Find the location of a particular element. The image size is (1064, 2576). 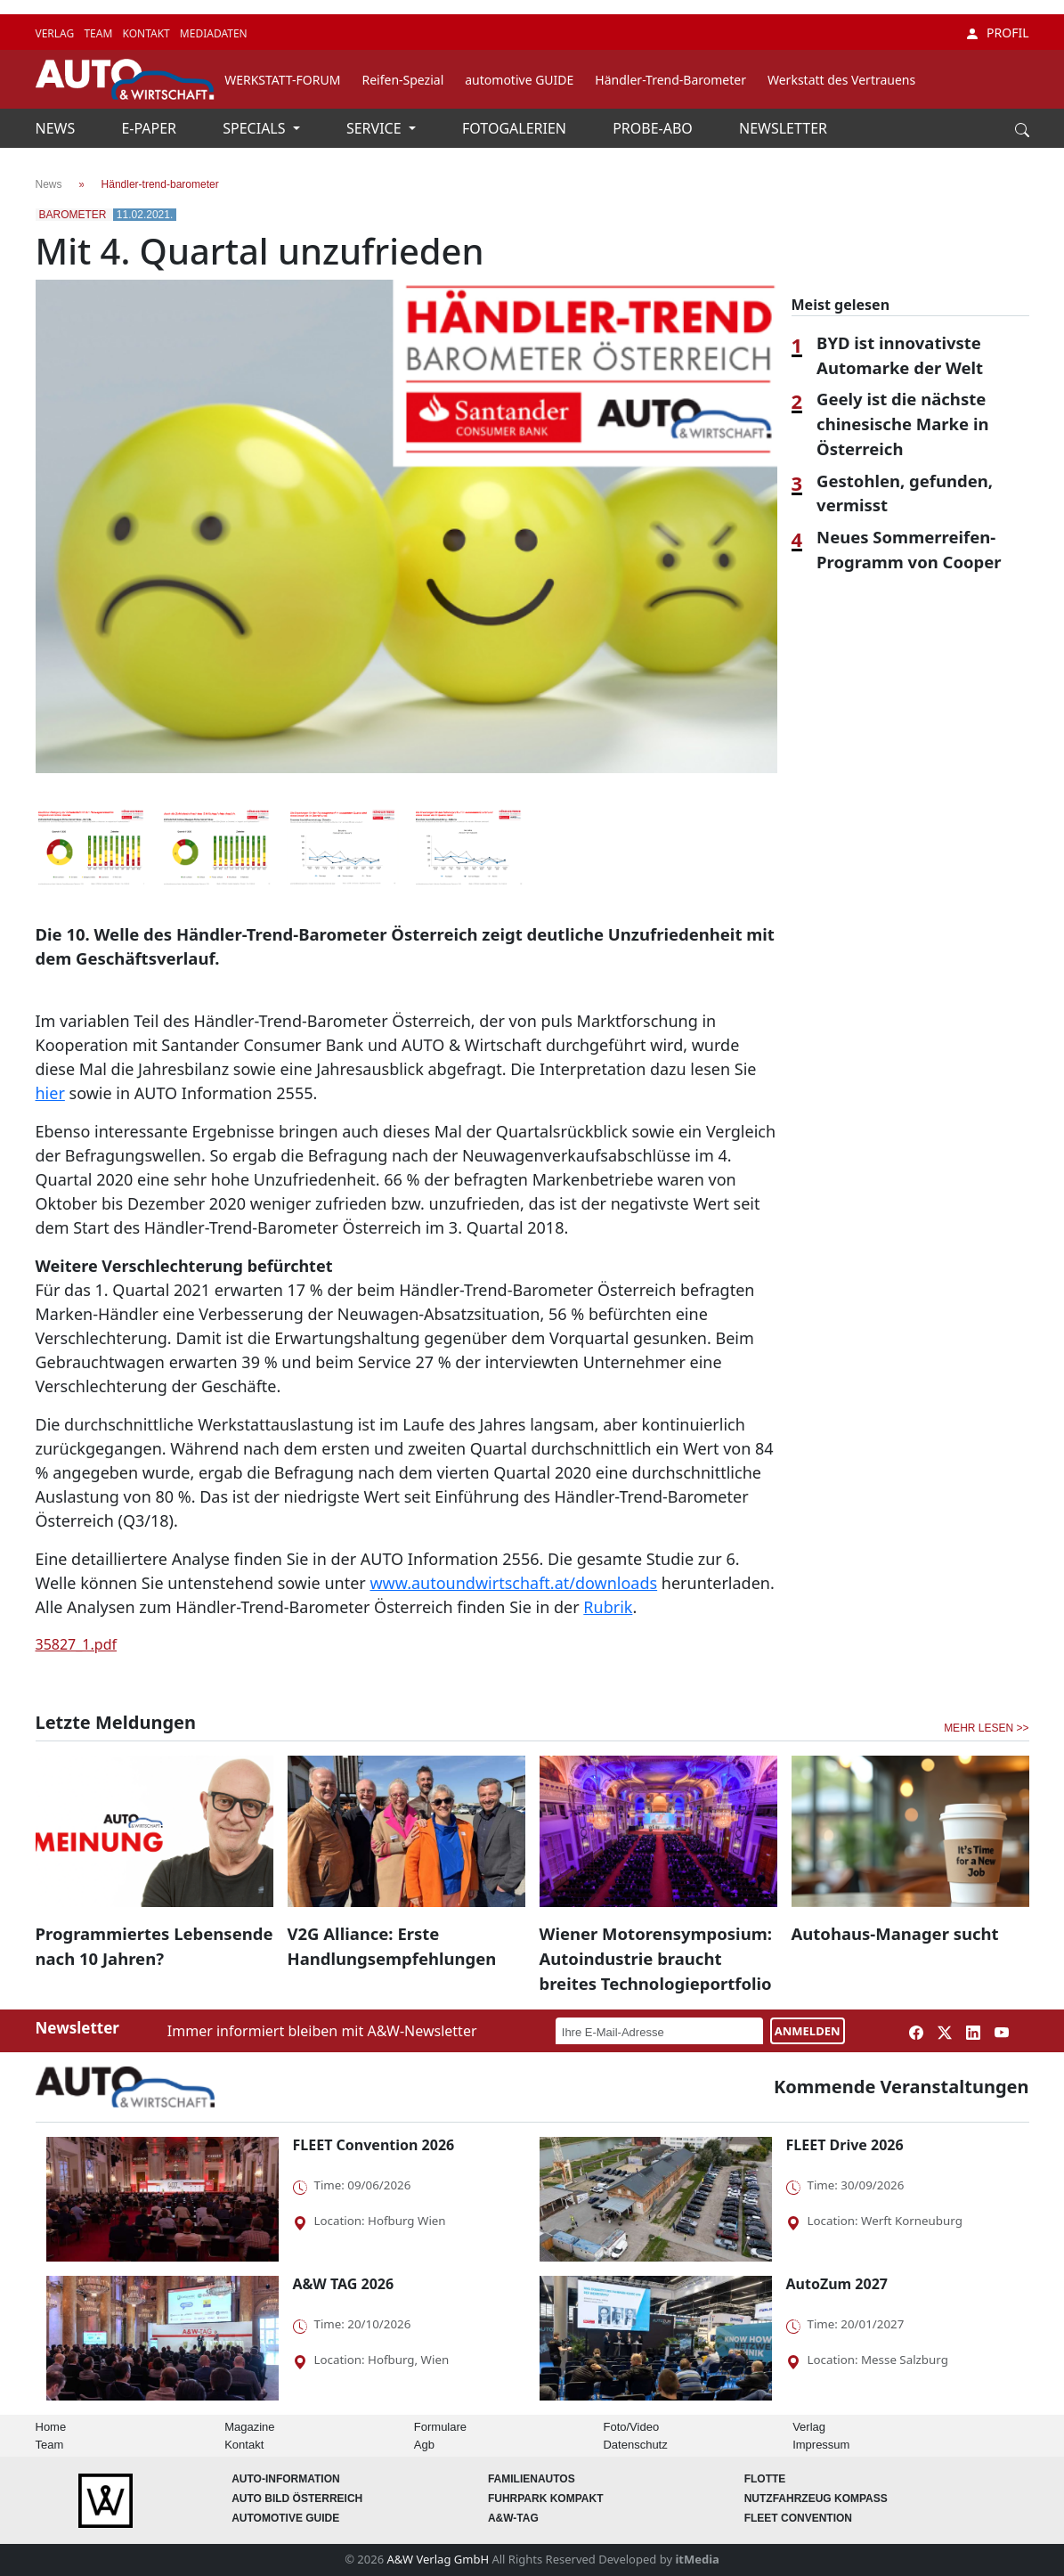

Nutzfahrzeug KOMPASS is located at coordinates (816, 2498).